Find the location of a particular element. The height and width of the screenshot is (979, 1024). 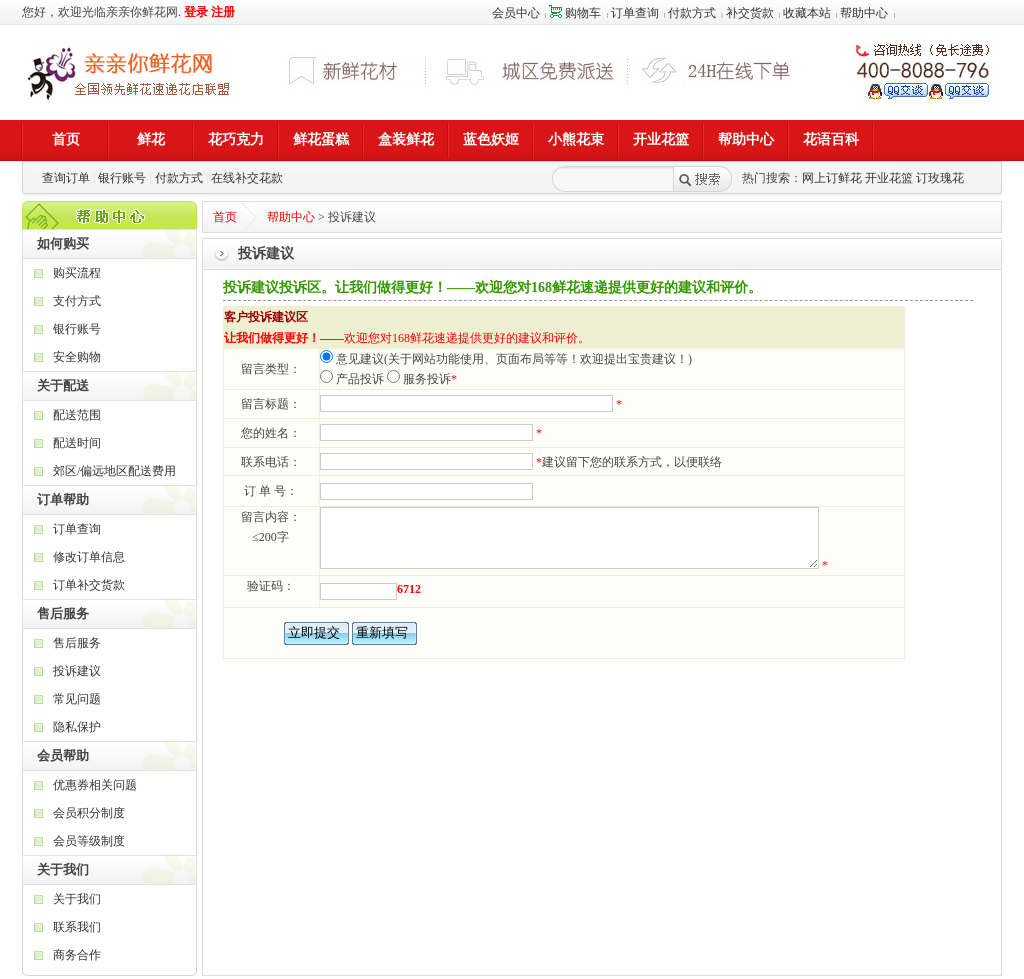

联系我们 is located at coordinates (77, 927).